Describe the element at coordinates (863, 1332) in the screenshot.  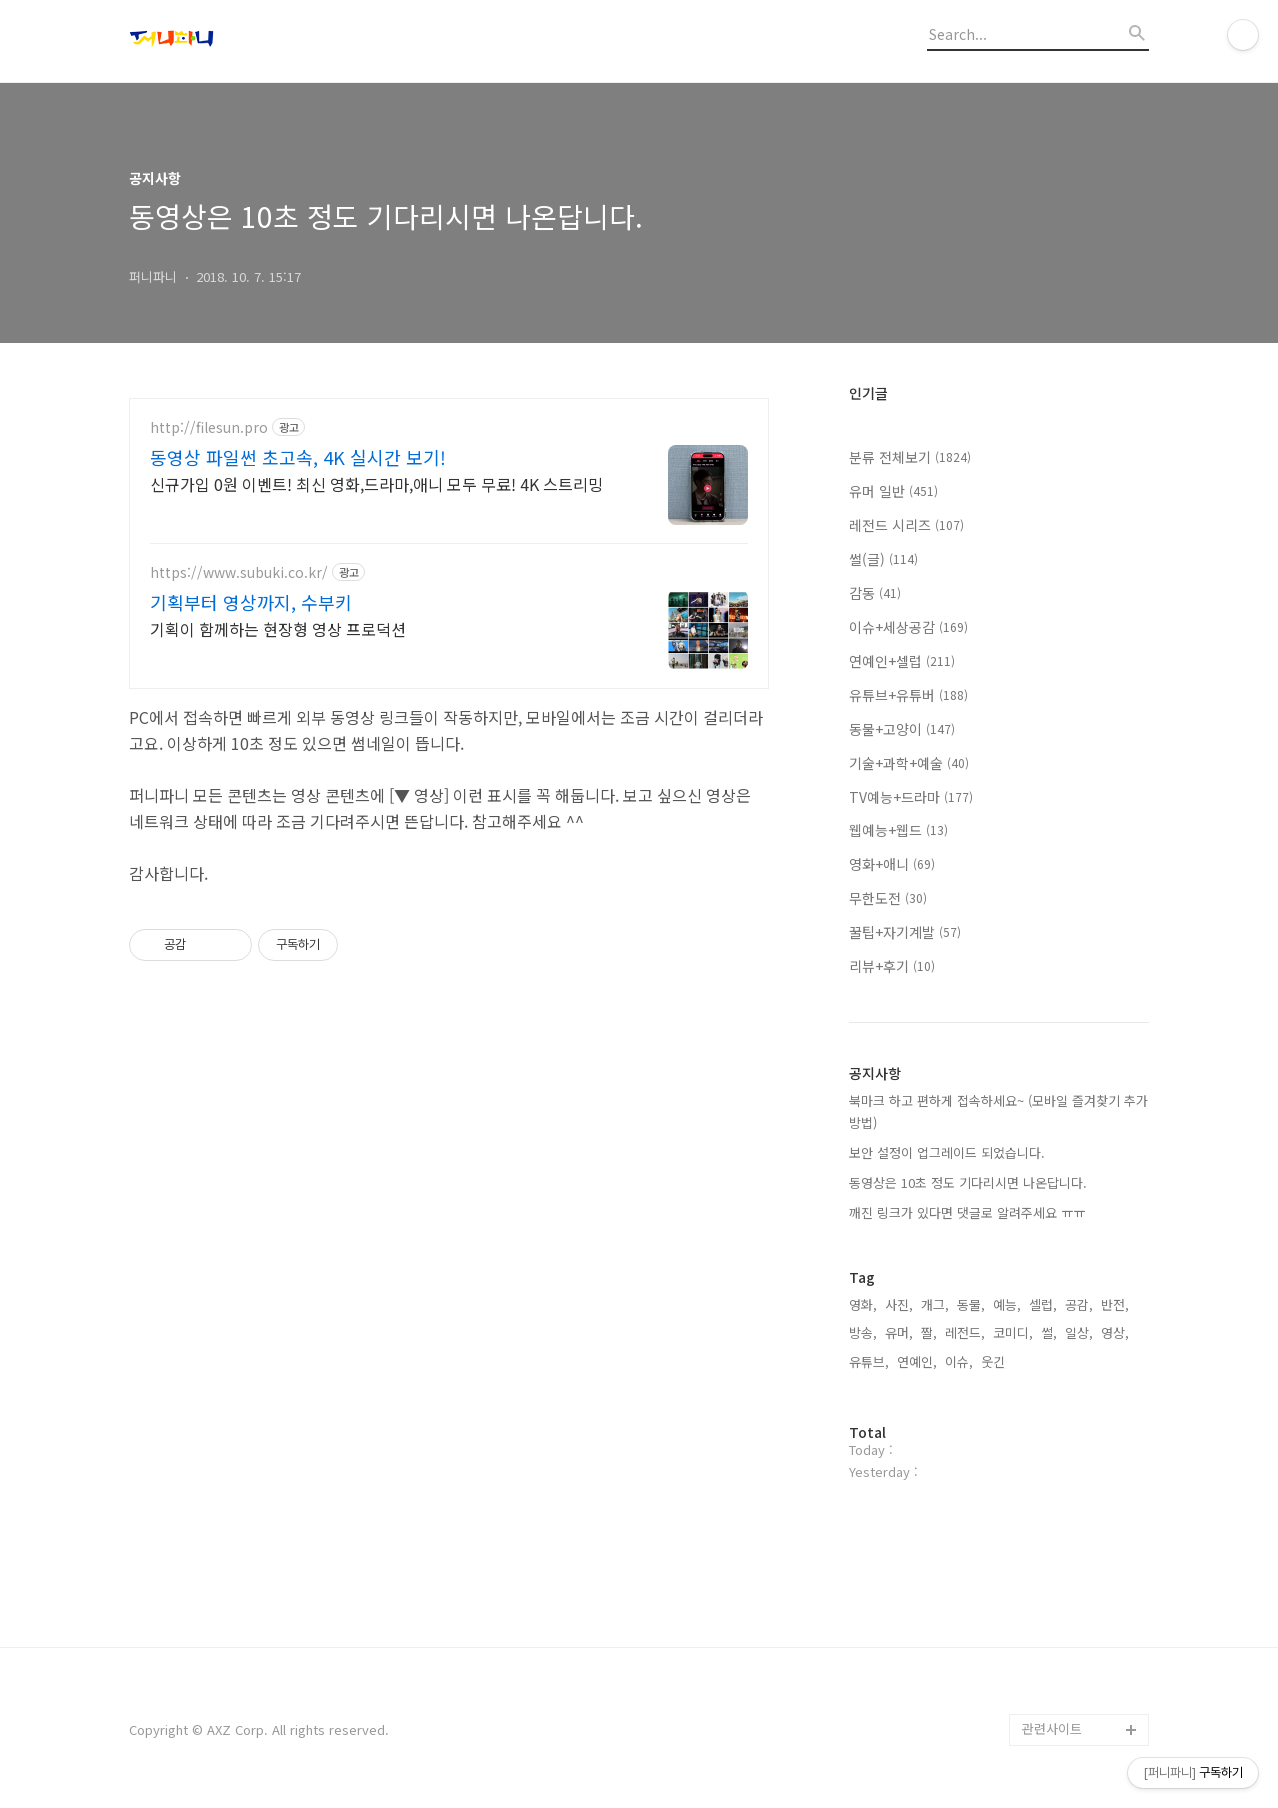
I see `방송,` at that location.